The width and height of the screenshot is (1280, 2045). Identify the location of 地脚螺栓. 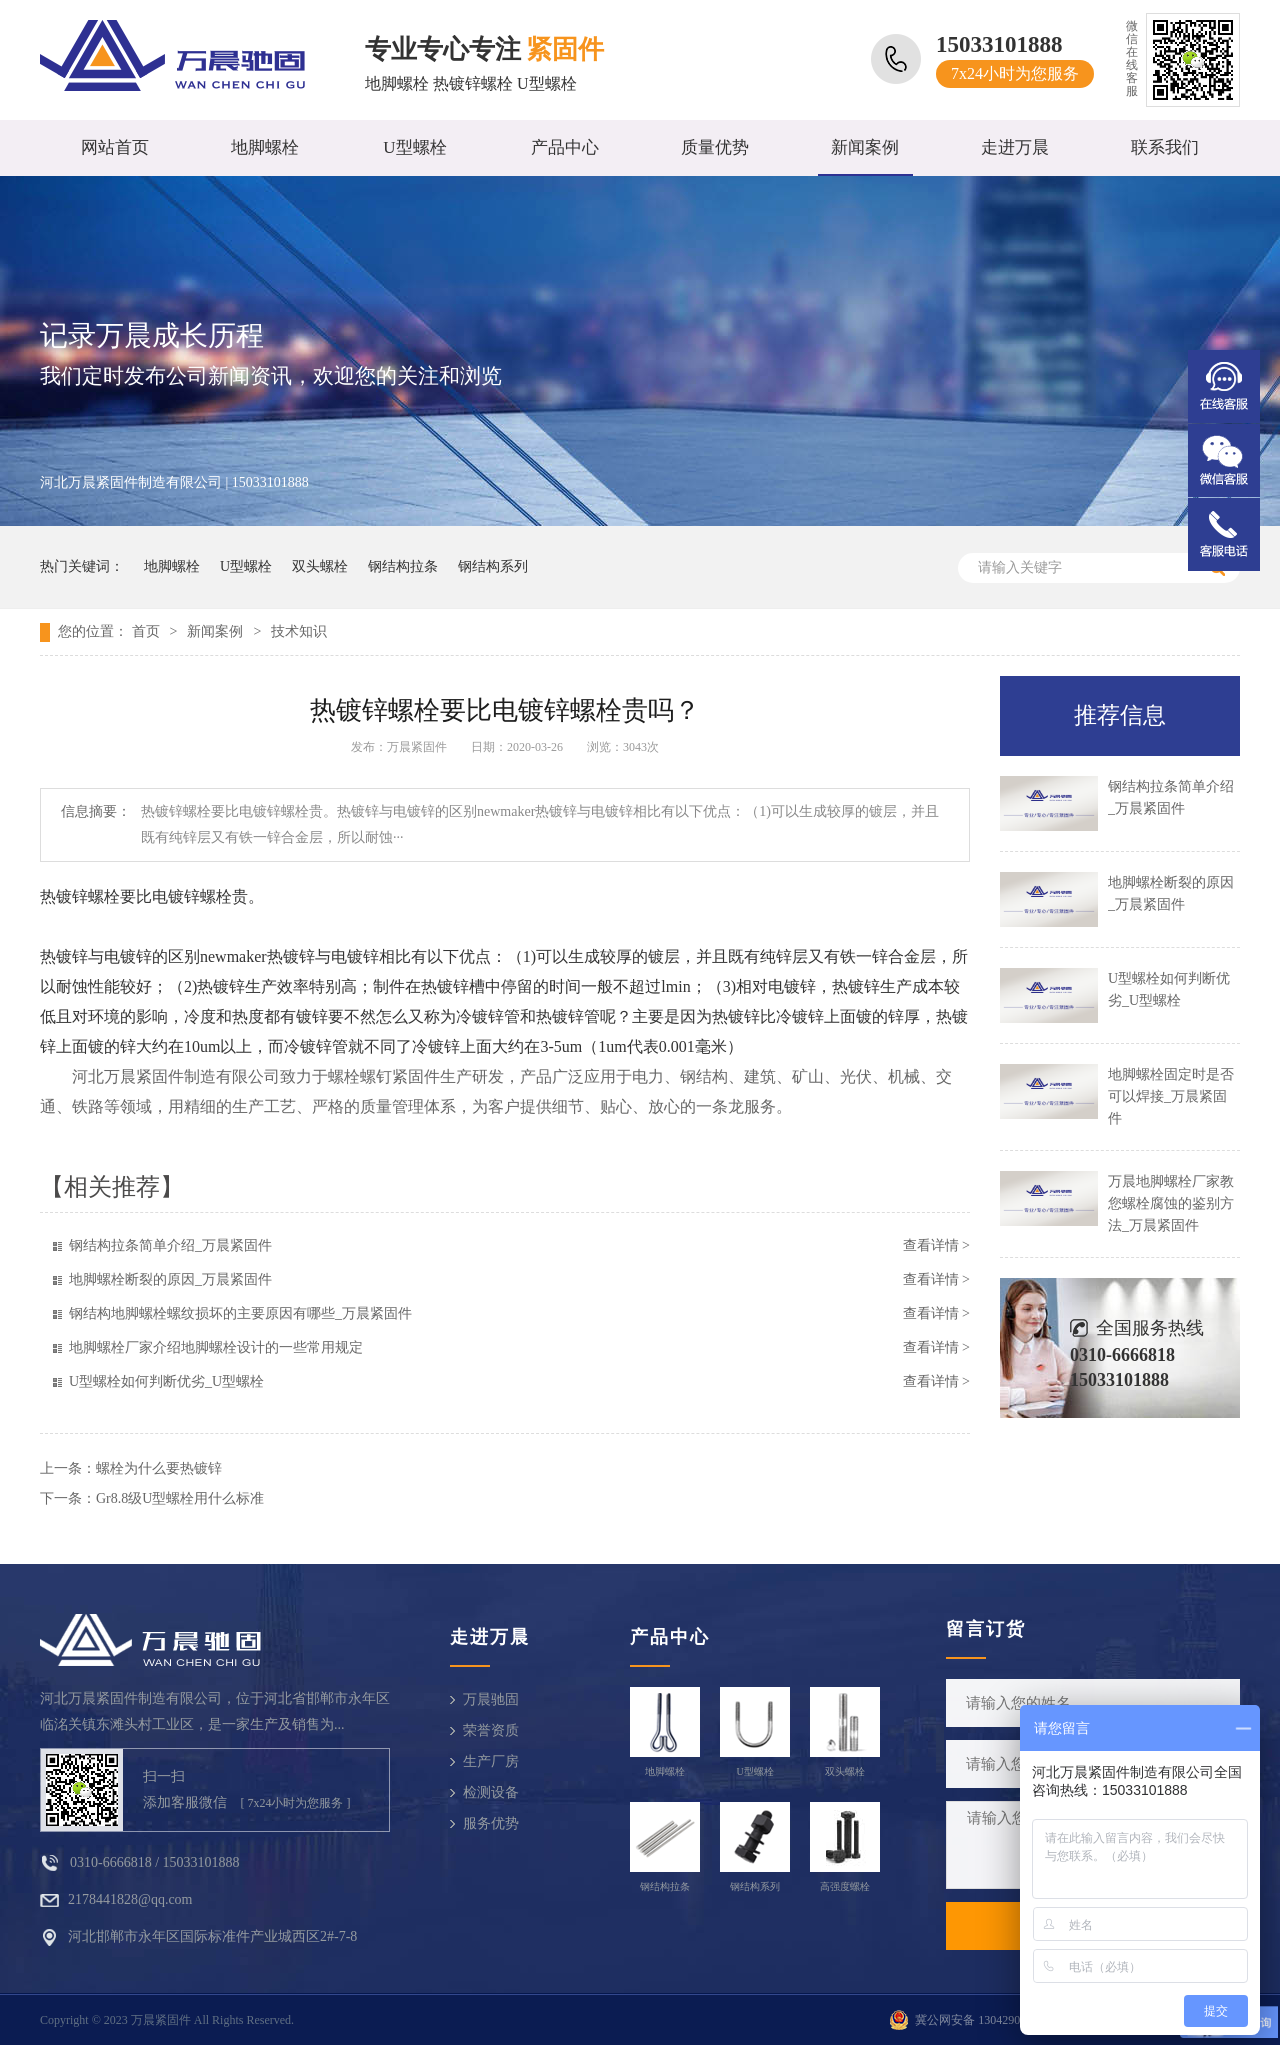
(265, 147).